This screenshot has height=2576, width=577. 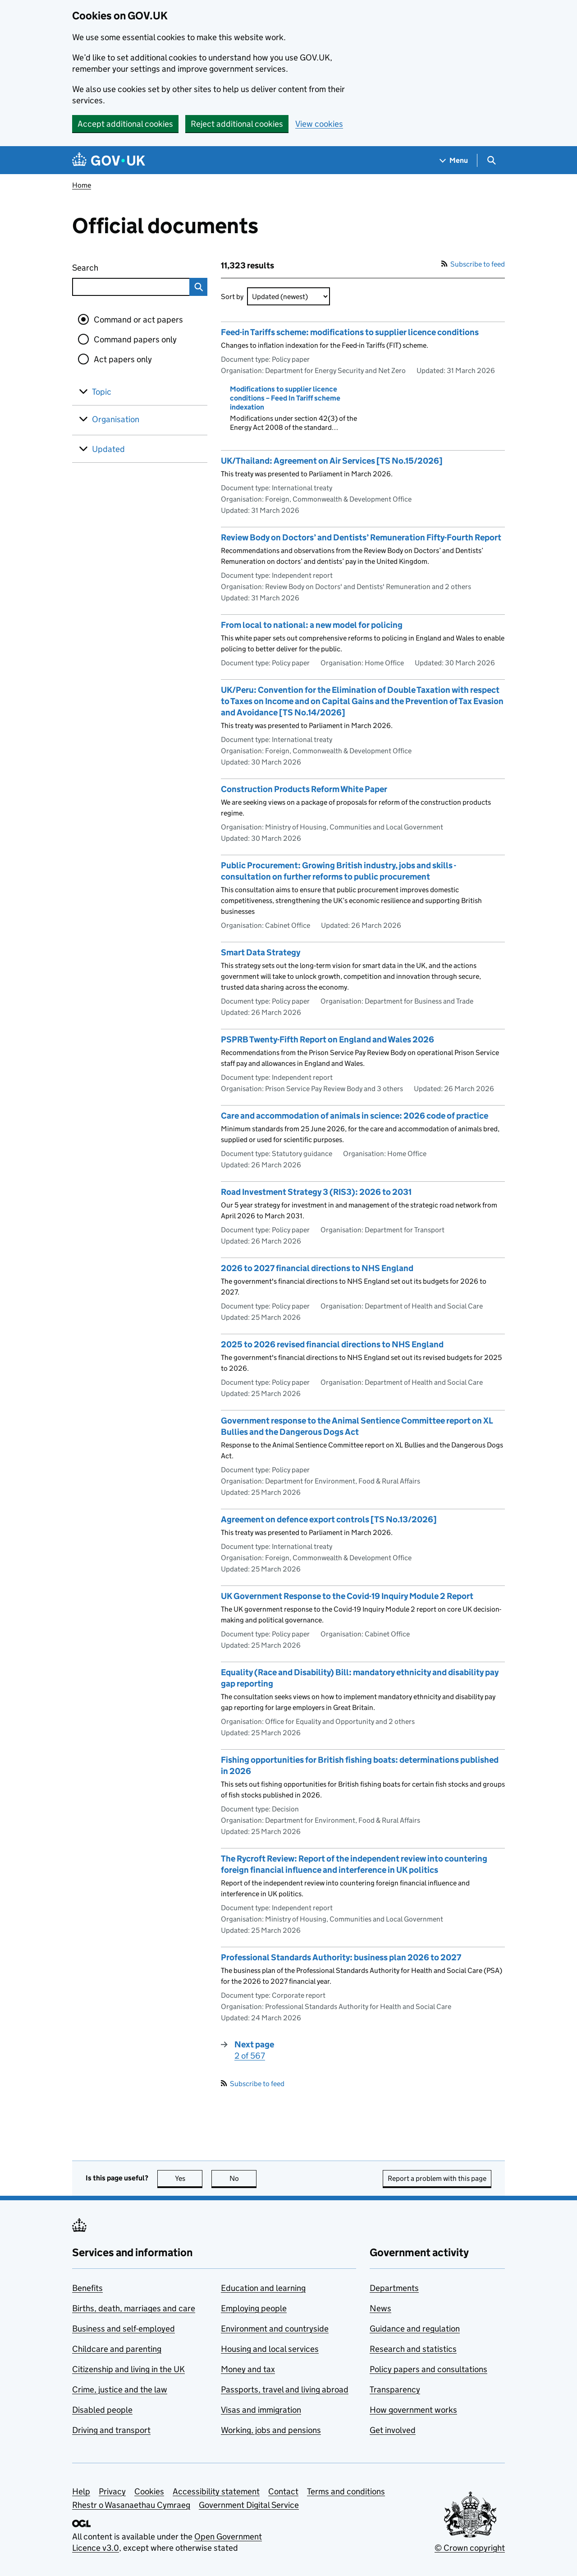 What do you see at coordinates (380, 2308) in the screenshot?
I see `News` at bounding box center [380, 2308].